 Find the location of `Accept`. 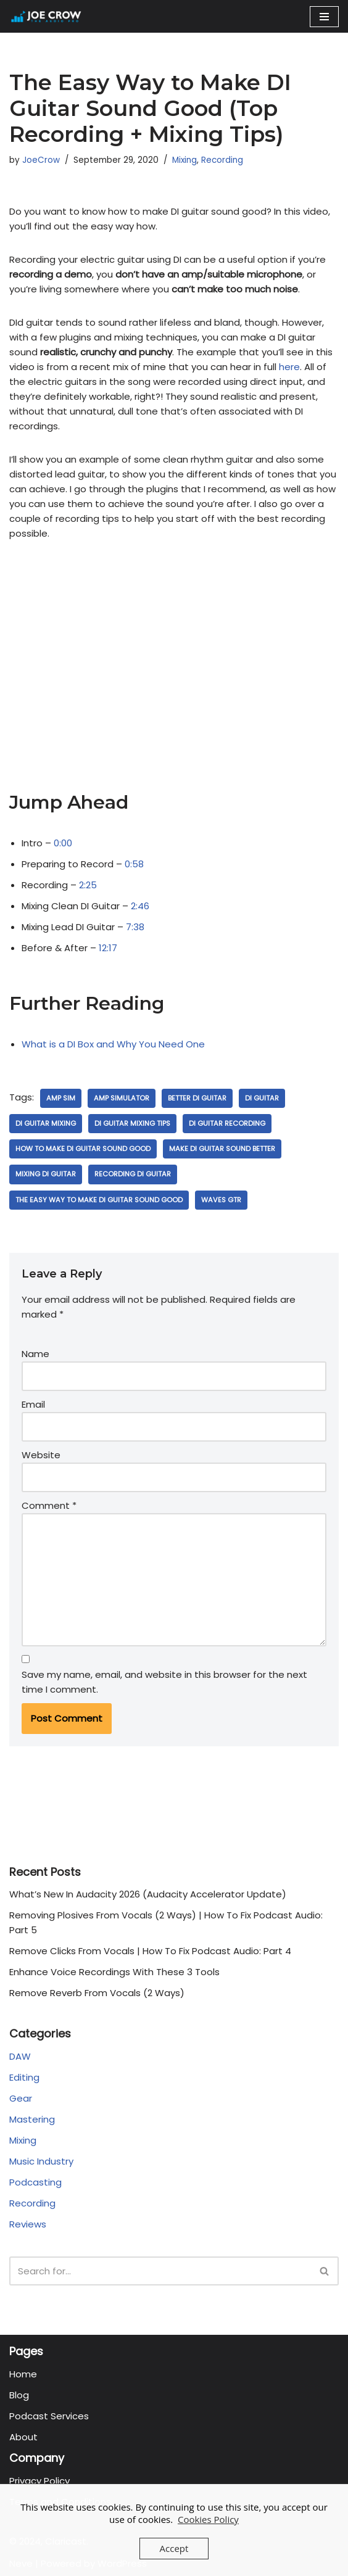

Accept is located at coordinates (174, 2548).